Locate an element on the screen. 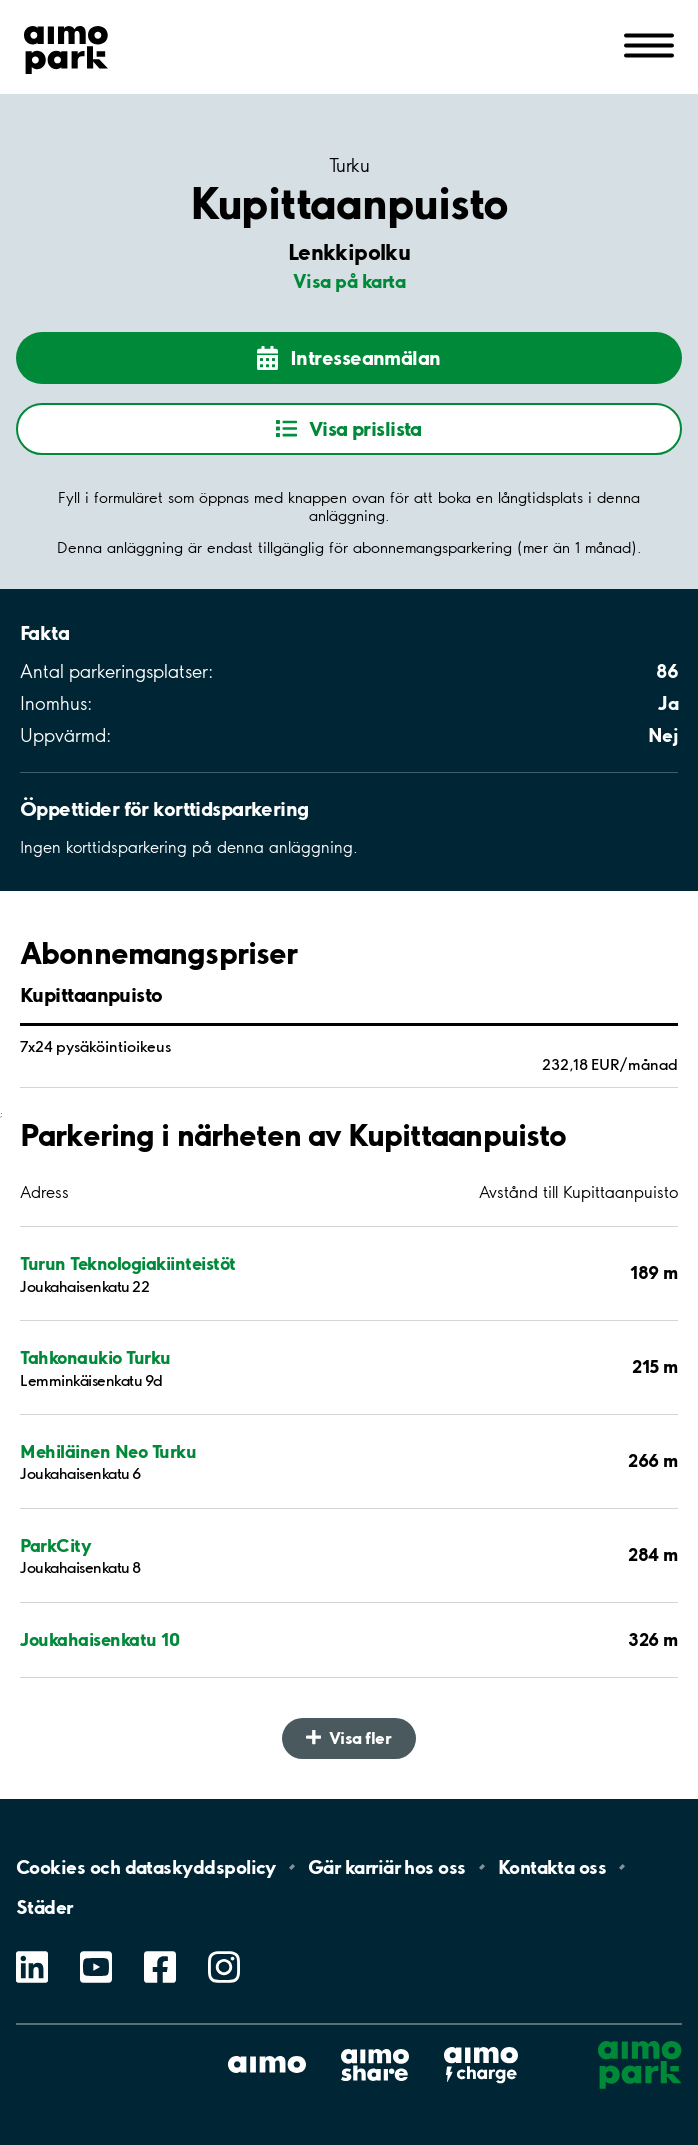  Tahkonaukio Turku is located at coordinates (95, 1357).